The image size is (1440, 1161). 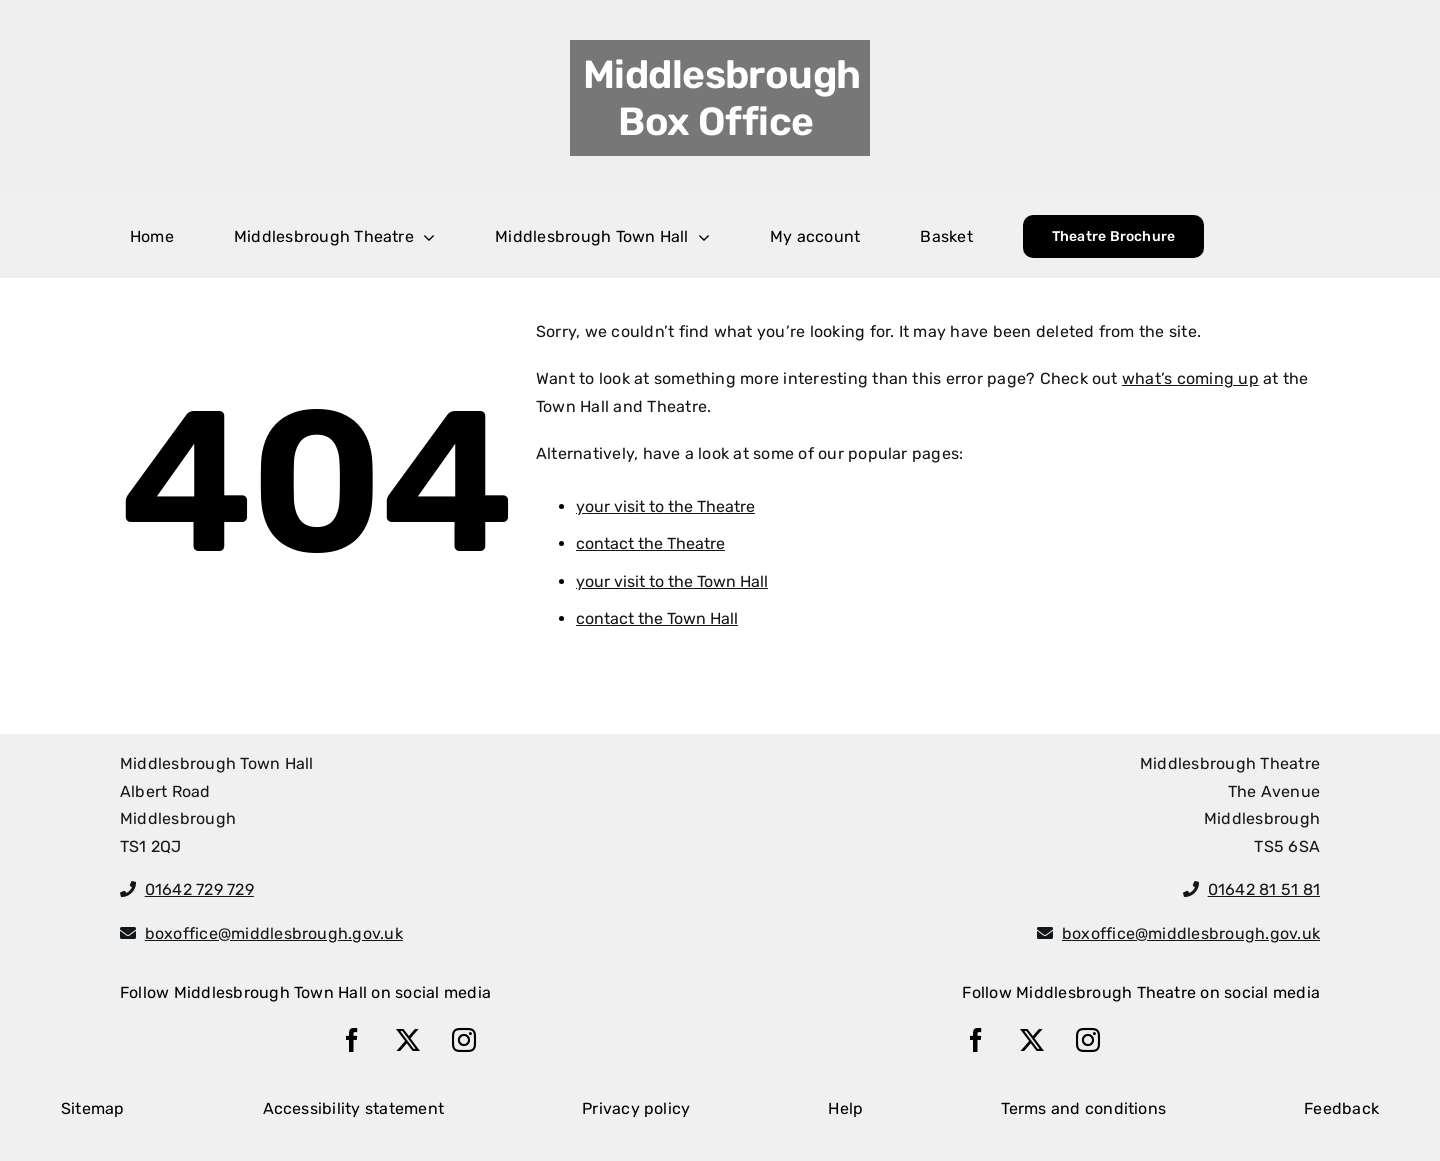 I want to click on what’s coming up, so click(x=1190, y=378).